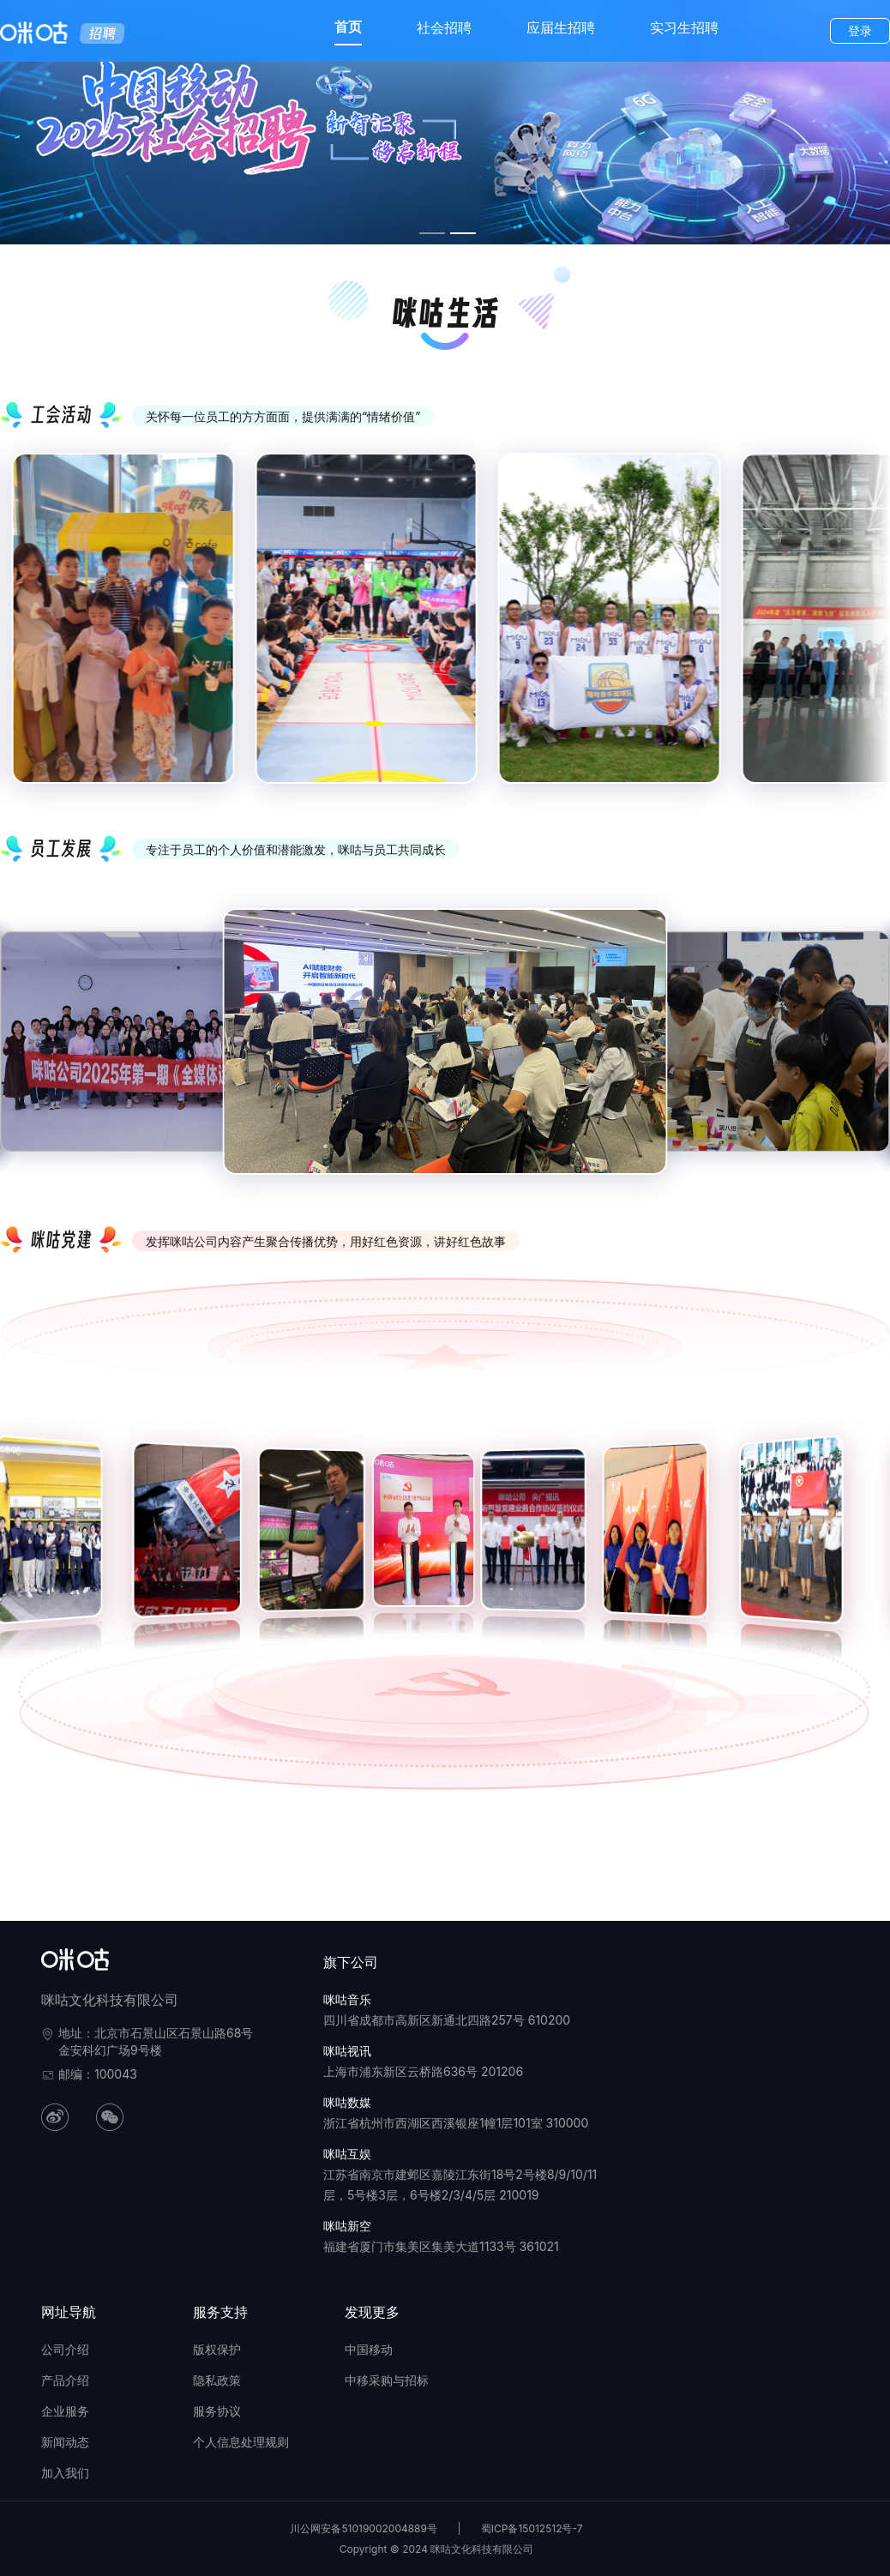 The width and height of the screenshot is (890, 2576). I want to click on 企业服务, so click(65, 2411).